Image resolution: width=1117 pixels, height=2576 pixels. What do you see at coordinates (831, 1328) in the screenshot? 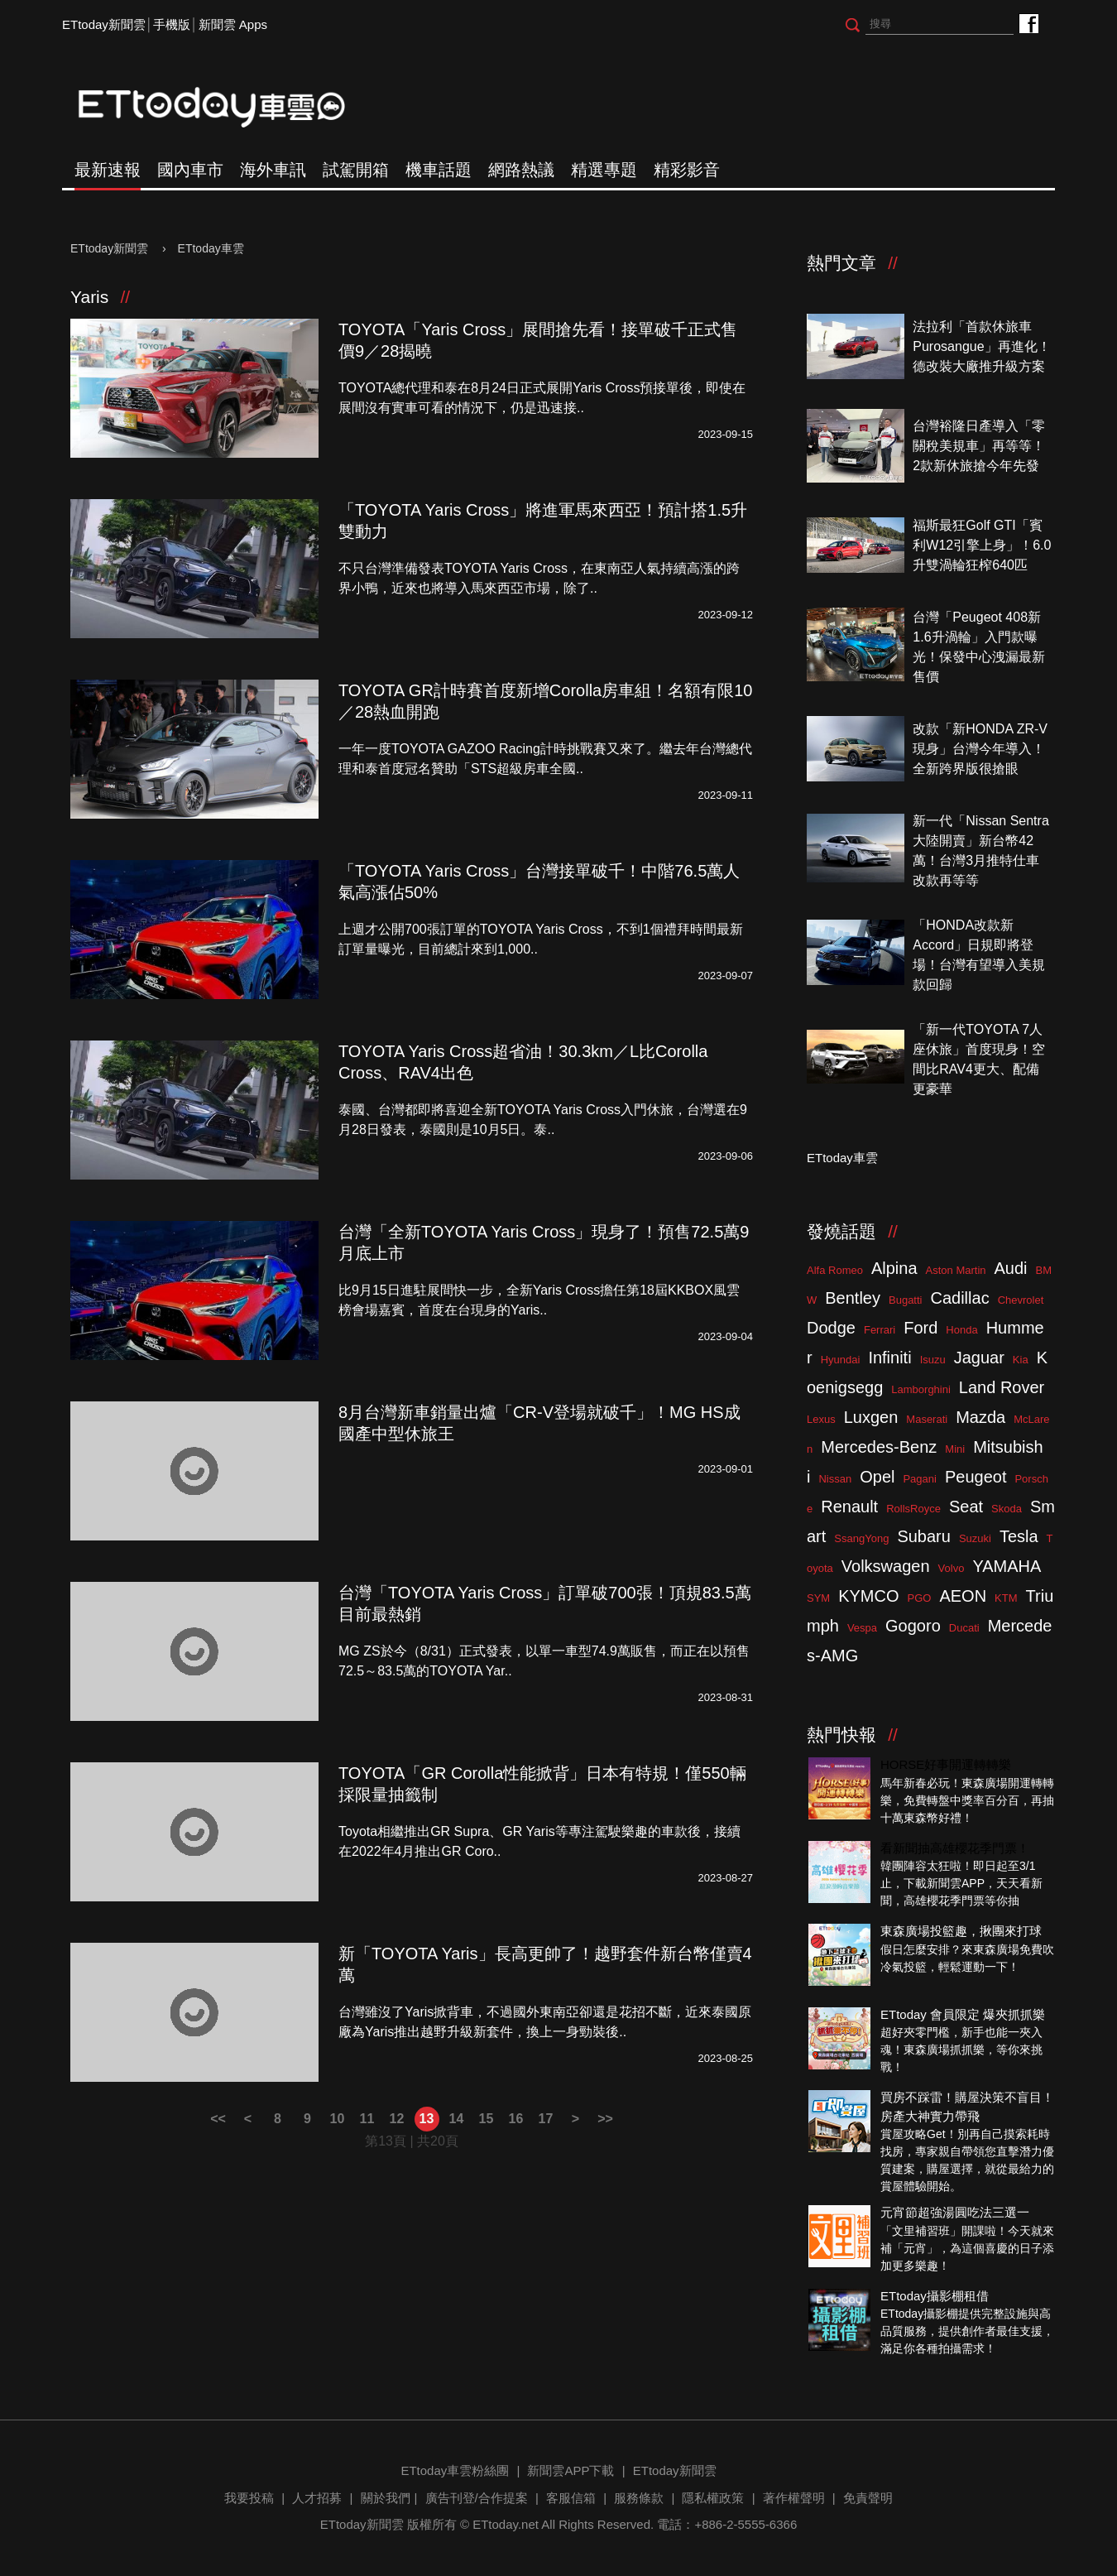
I see `Dodge` at bounding box center [831, 1328].